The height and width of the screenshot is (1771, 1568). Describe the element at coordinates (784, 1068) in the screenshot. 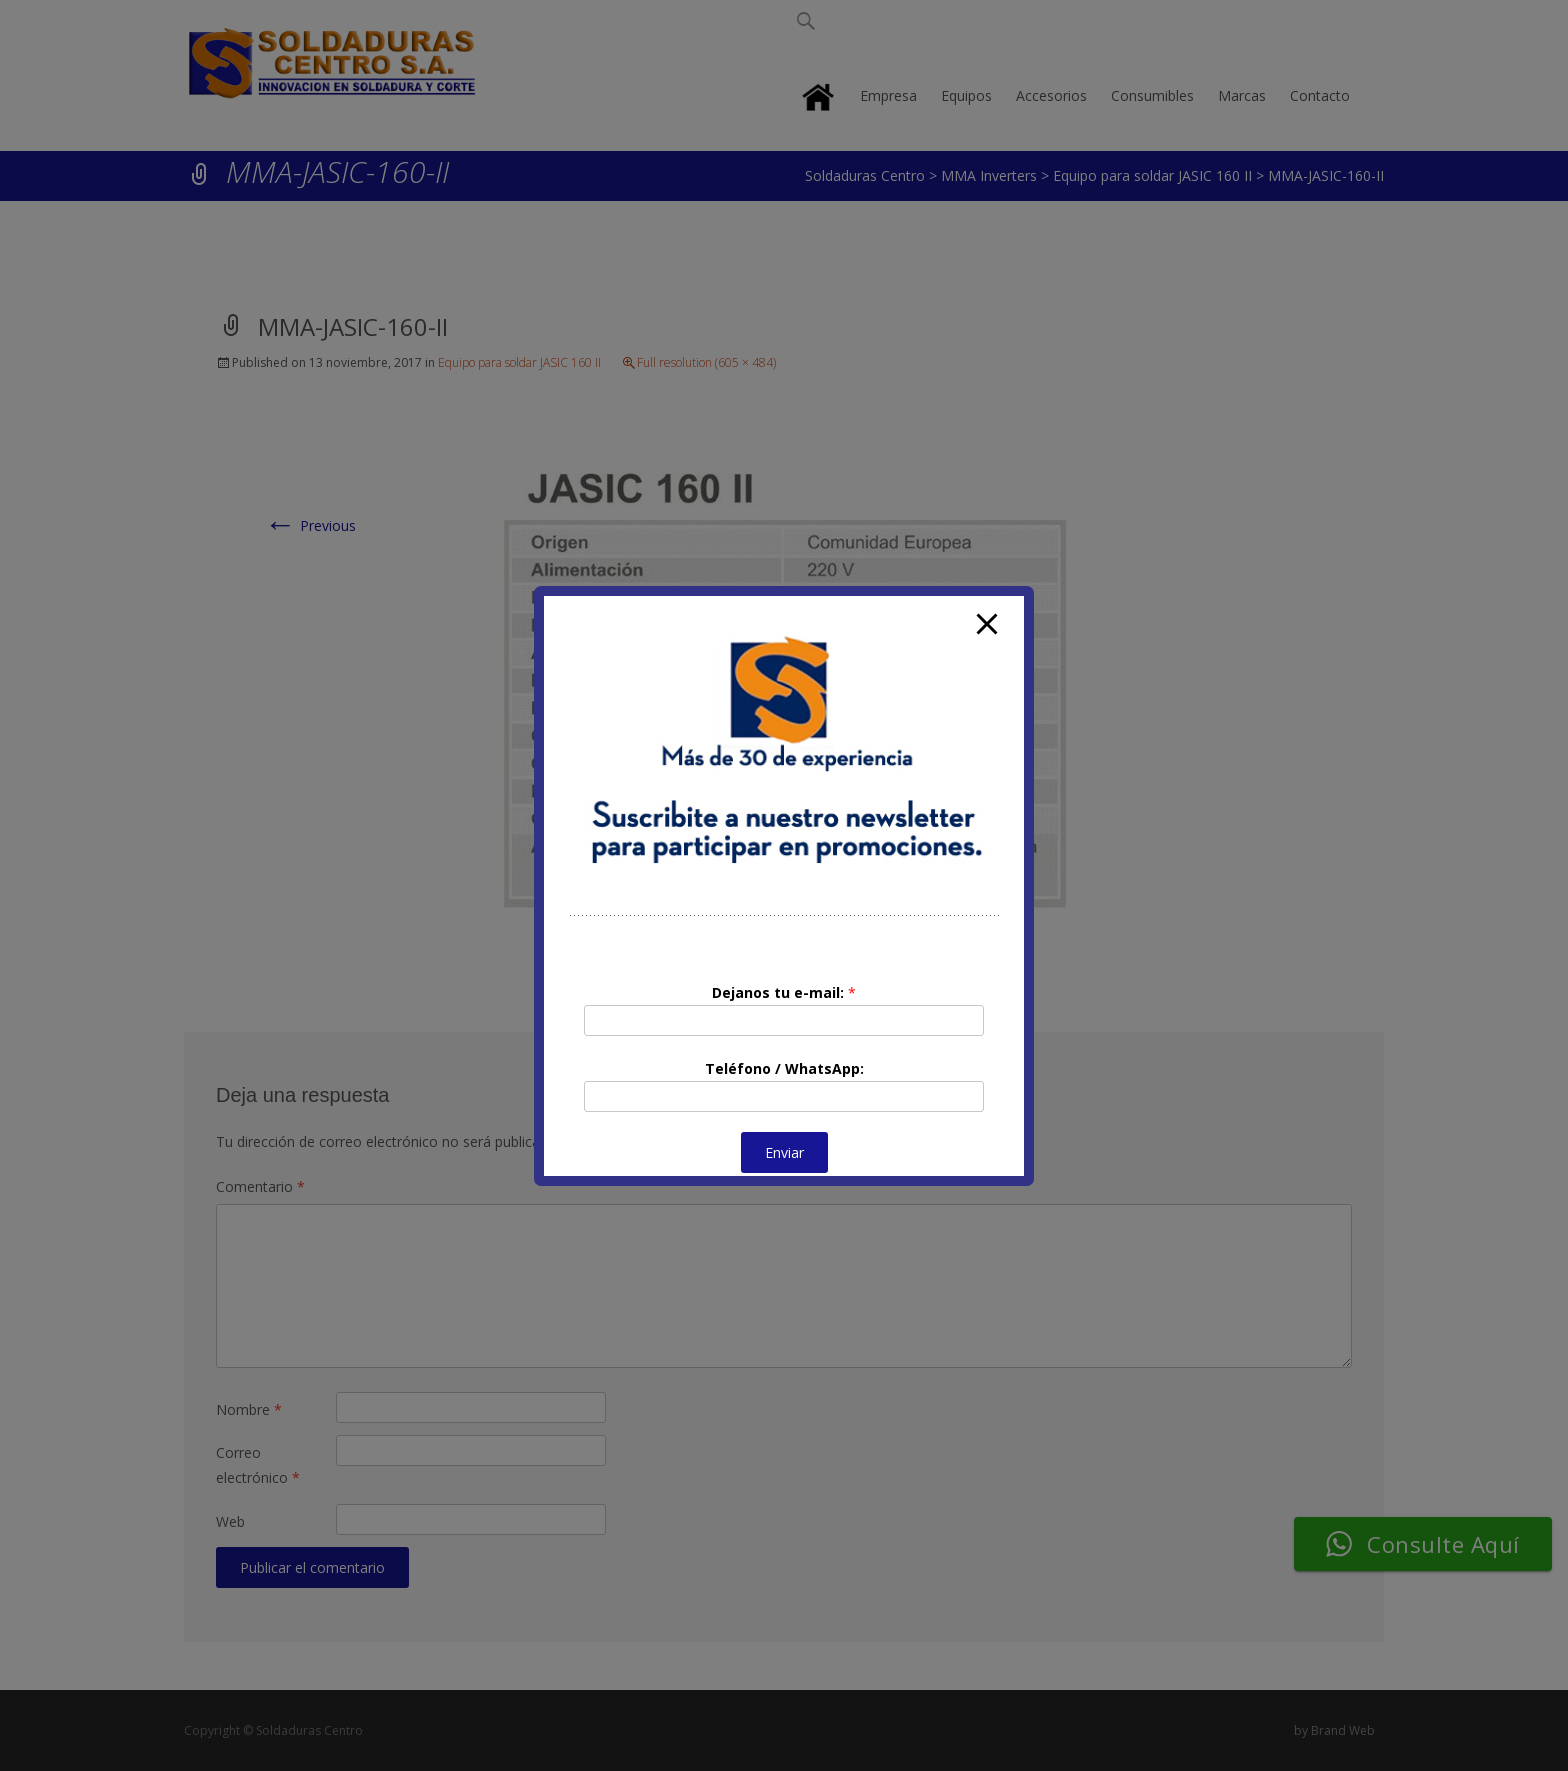

I see `Teléfono / WhatsApp:` at that location.